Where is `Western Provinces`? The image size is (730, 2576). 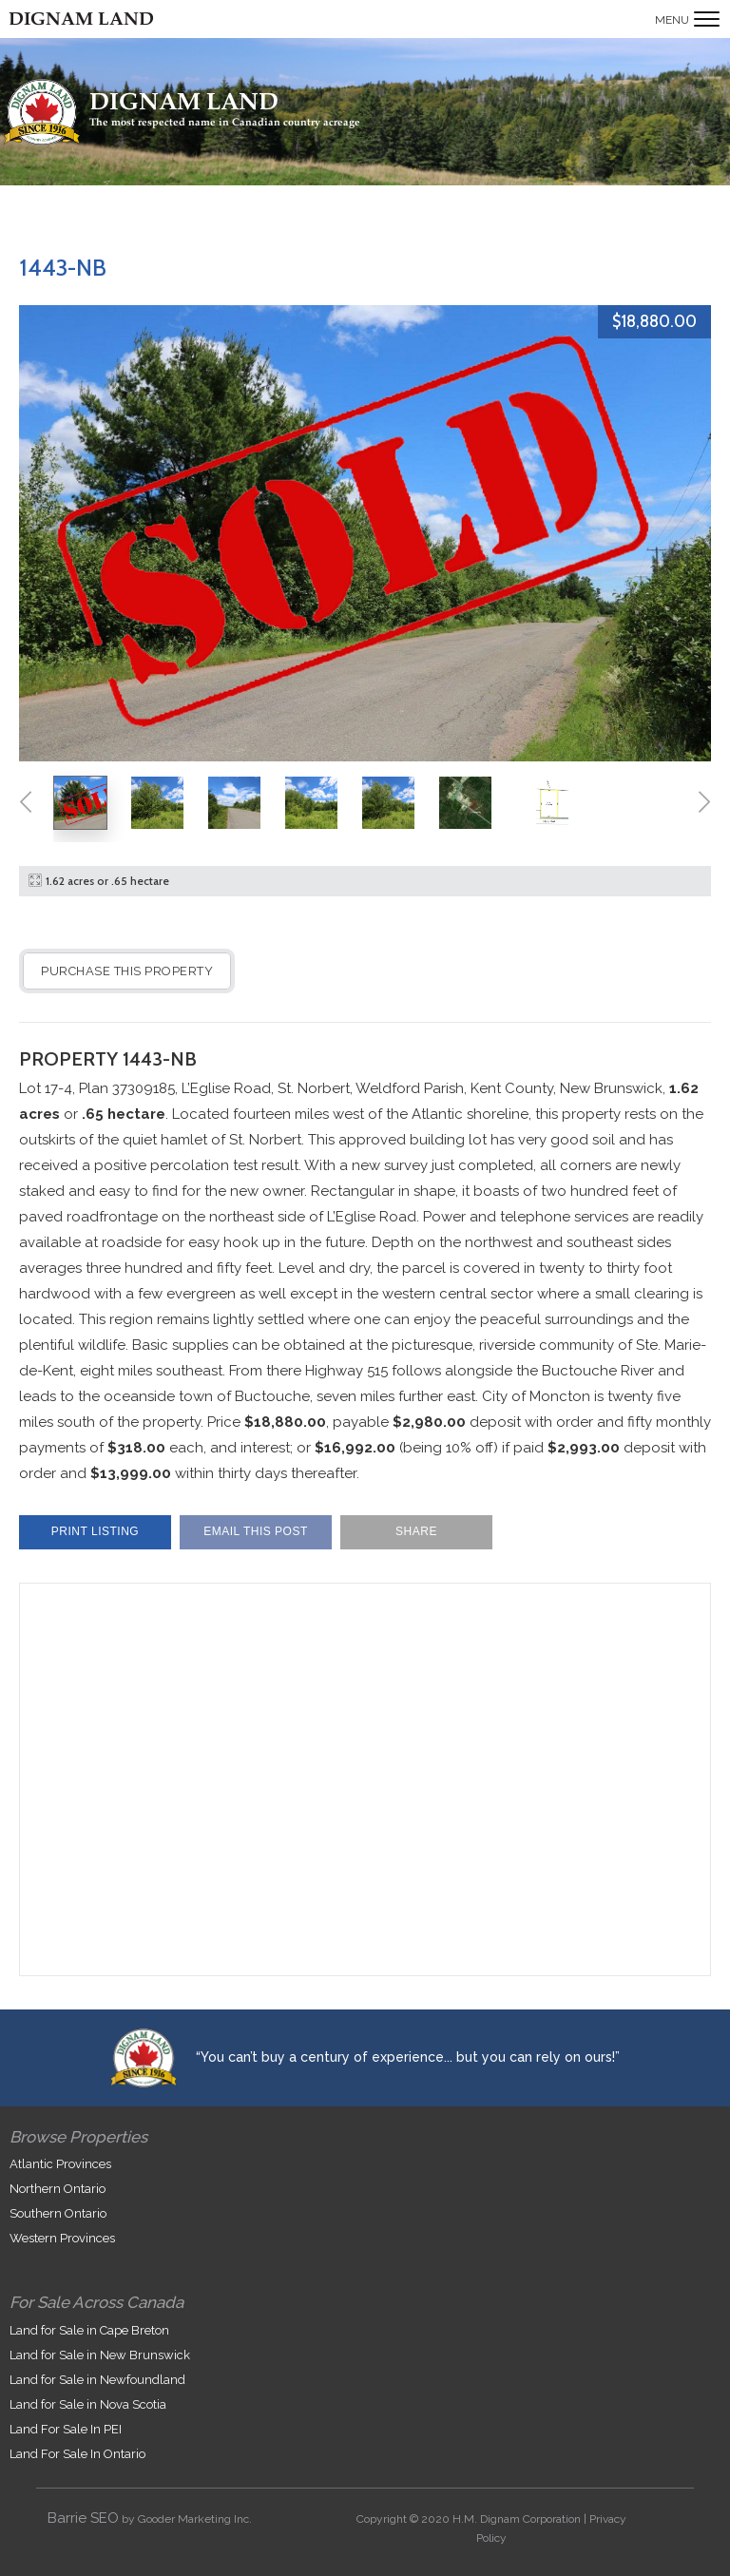 Western Provinces is located at coordinates (62, 2238).